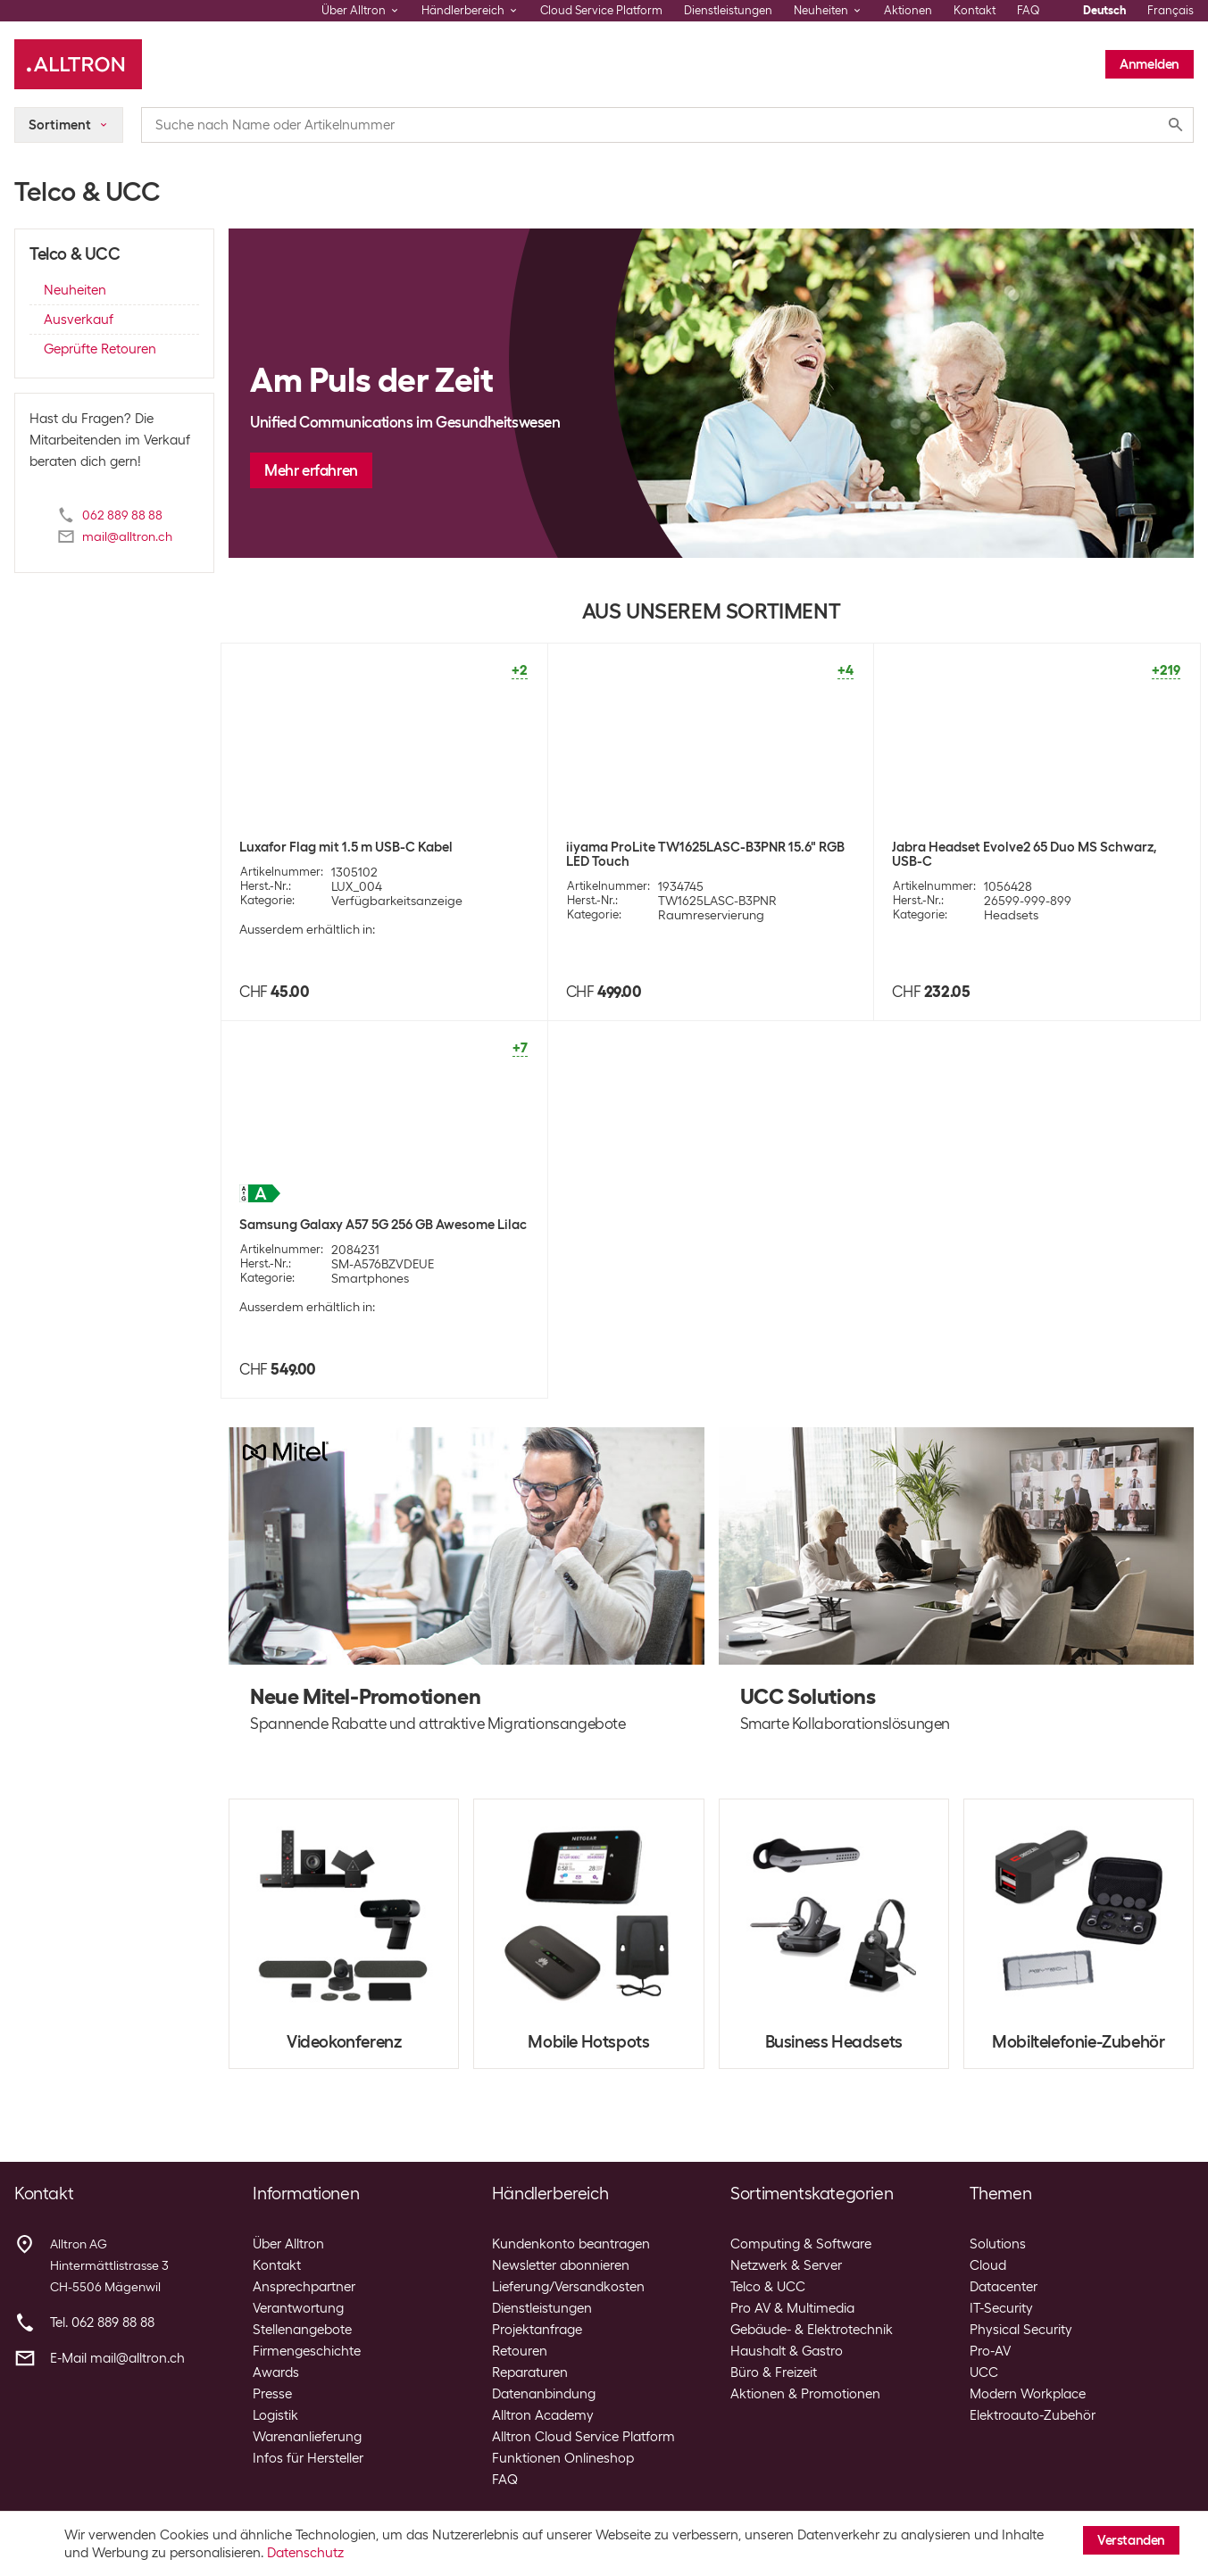  I want to click on Samsung Galaxy A57 5G 256 GB Awesome Lilac, so click(383, 1224).